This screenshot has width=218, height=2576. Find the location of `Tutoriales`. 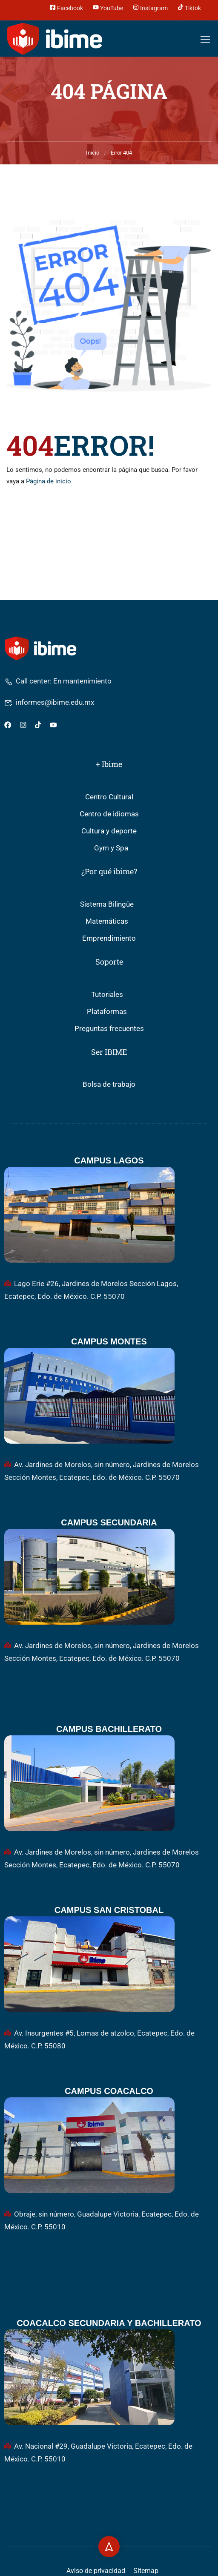

Tutoriales is located at coordinates (107, 995).